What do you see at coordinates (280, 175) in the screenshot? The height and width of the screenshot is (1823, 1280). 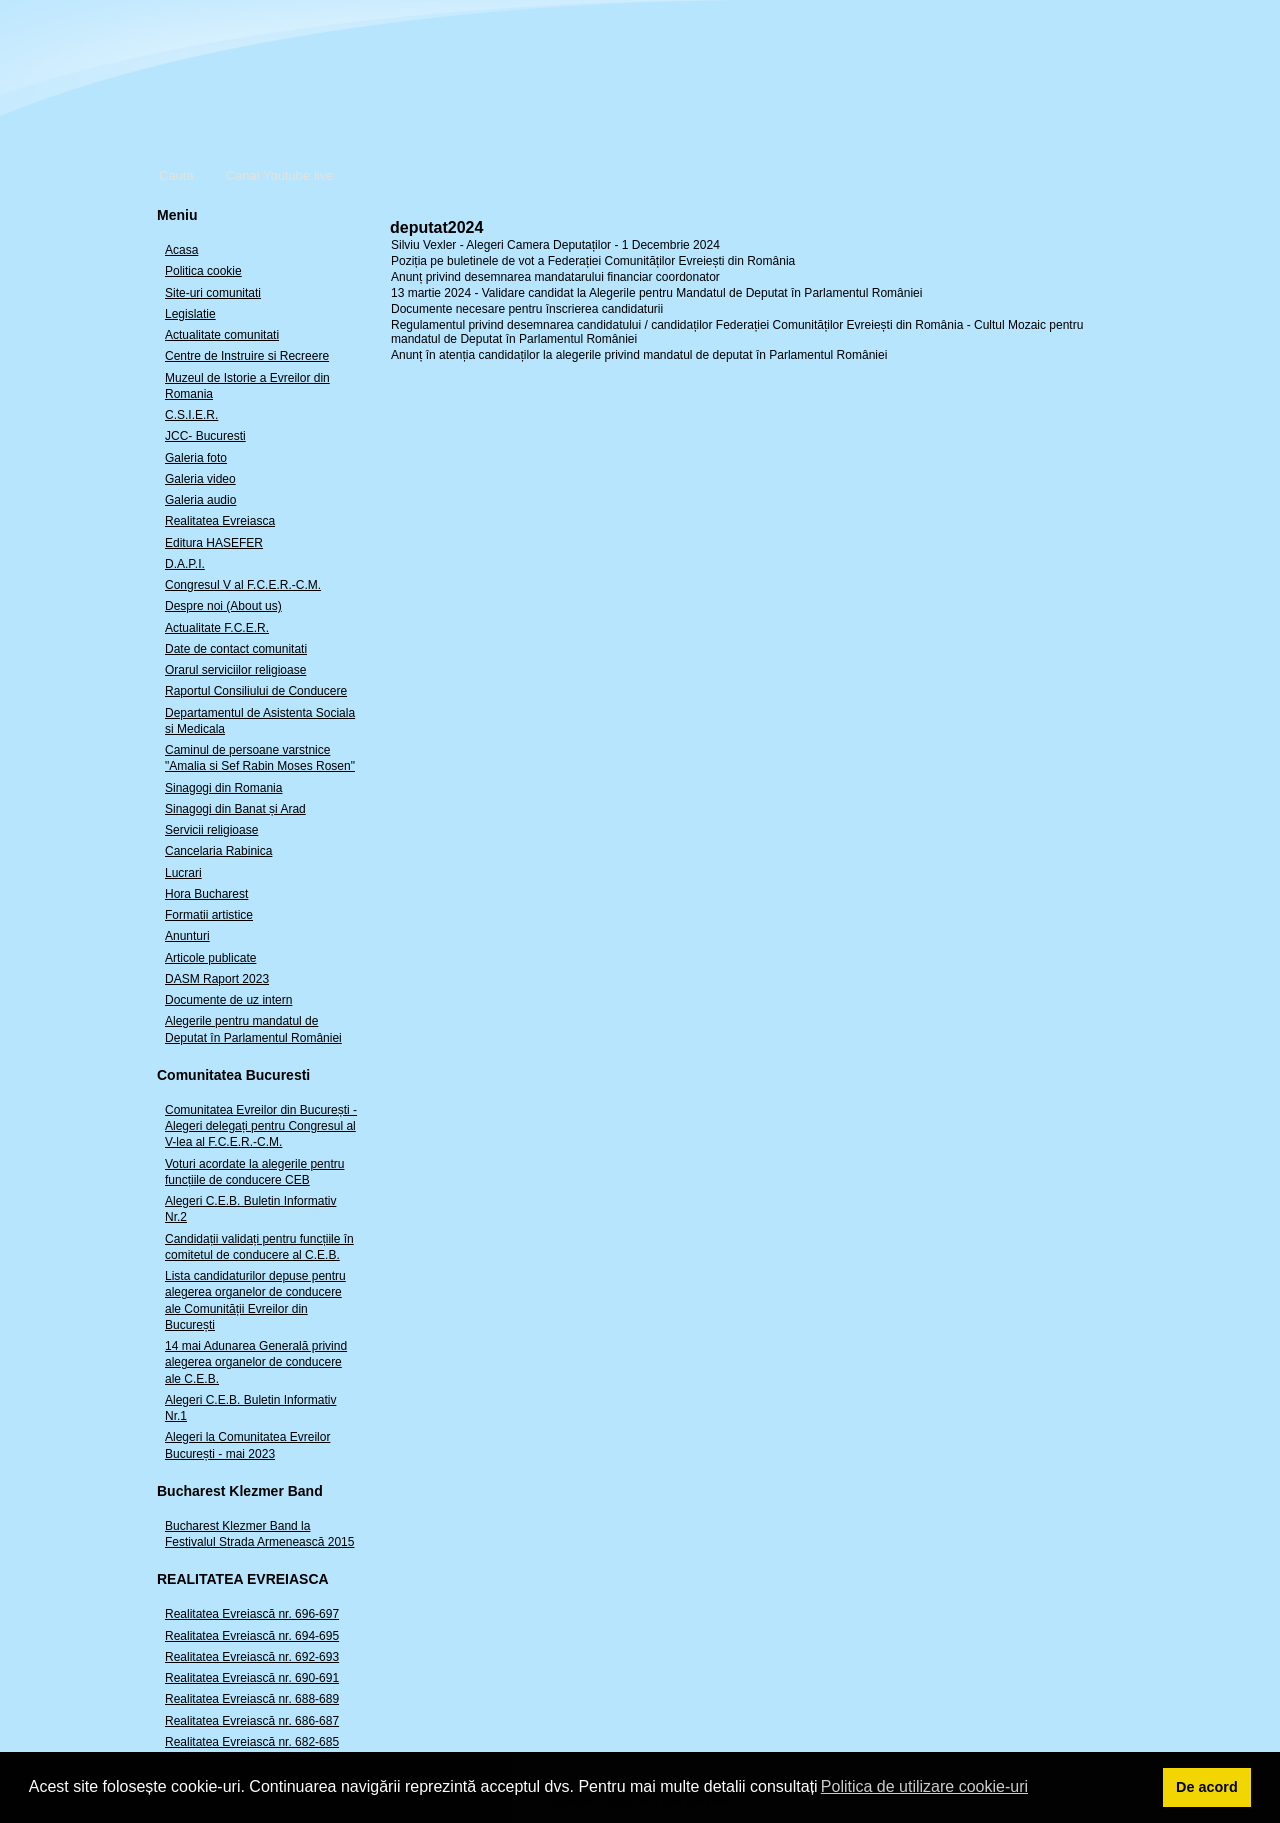 I see `Canal Youtube live` at bounding box center [280, 175].